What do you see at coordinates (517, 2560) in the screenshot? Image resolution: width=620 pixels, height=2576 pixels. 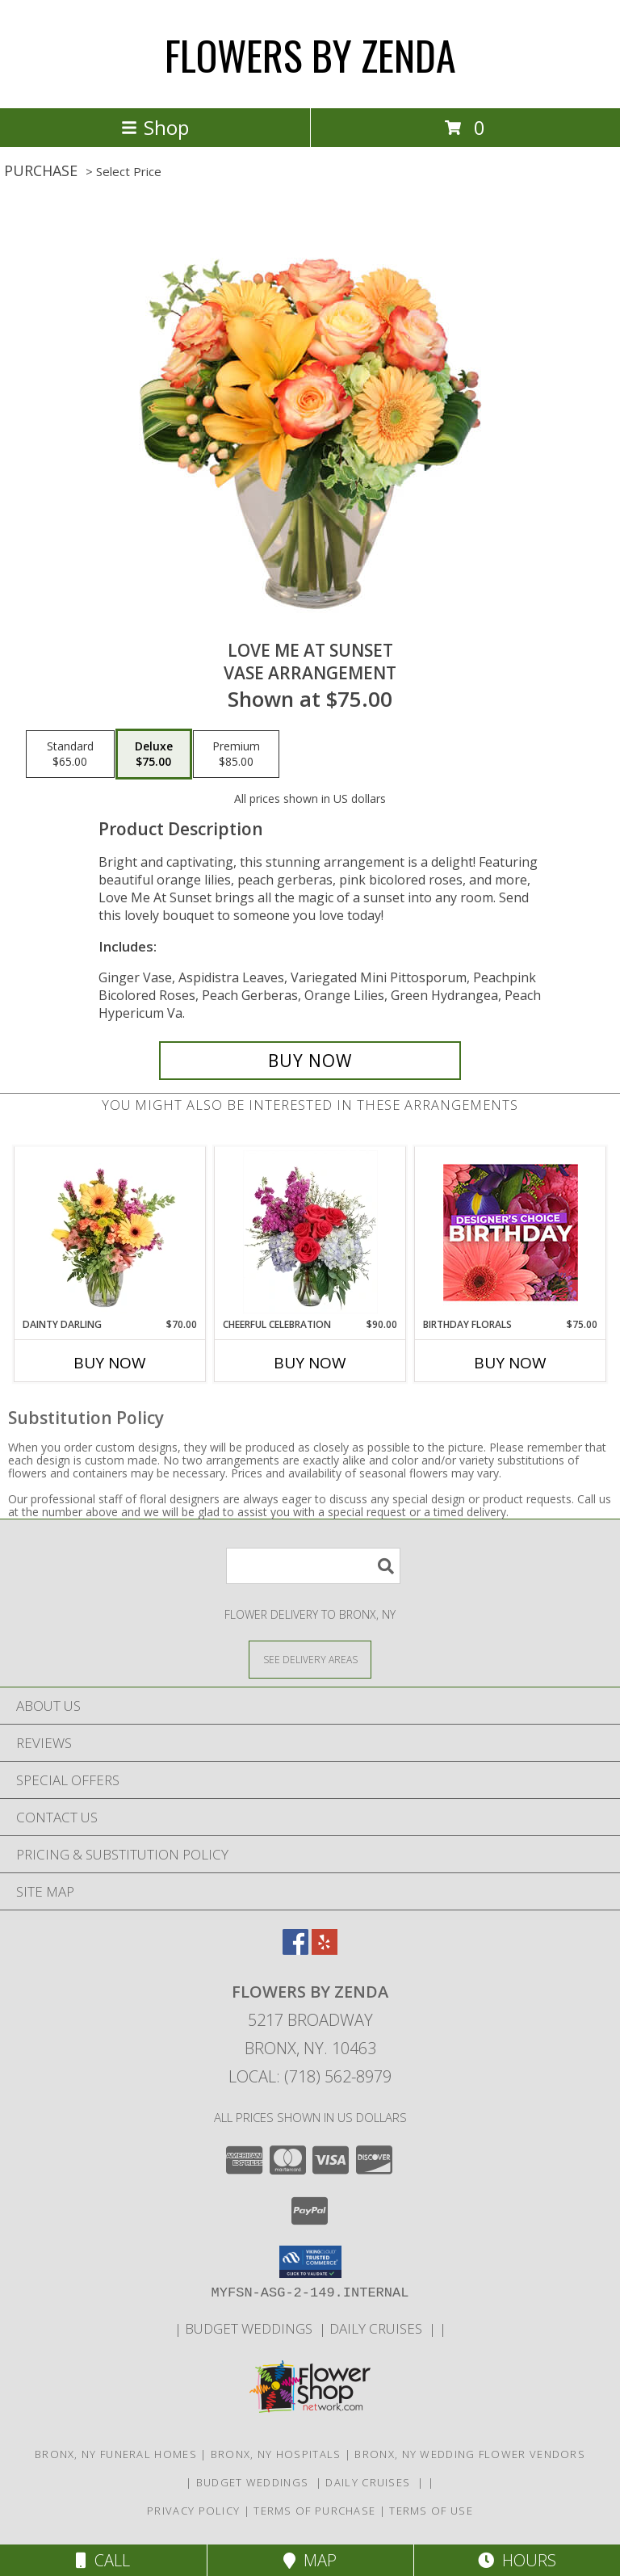 I see `Hours [See Hours]` at bounding box center [517, 2560].